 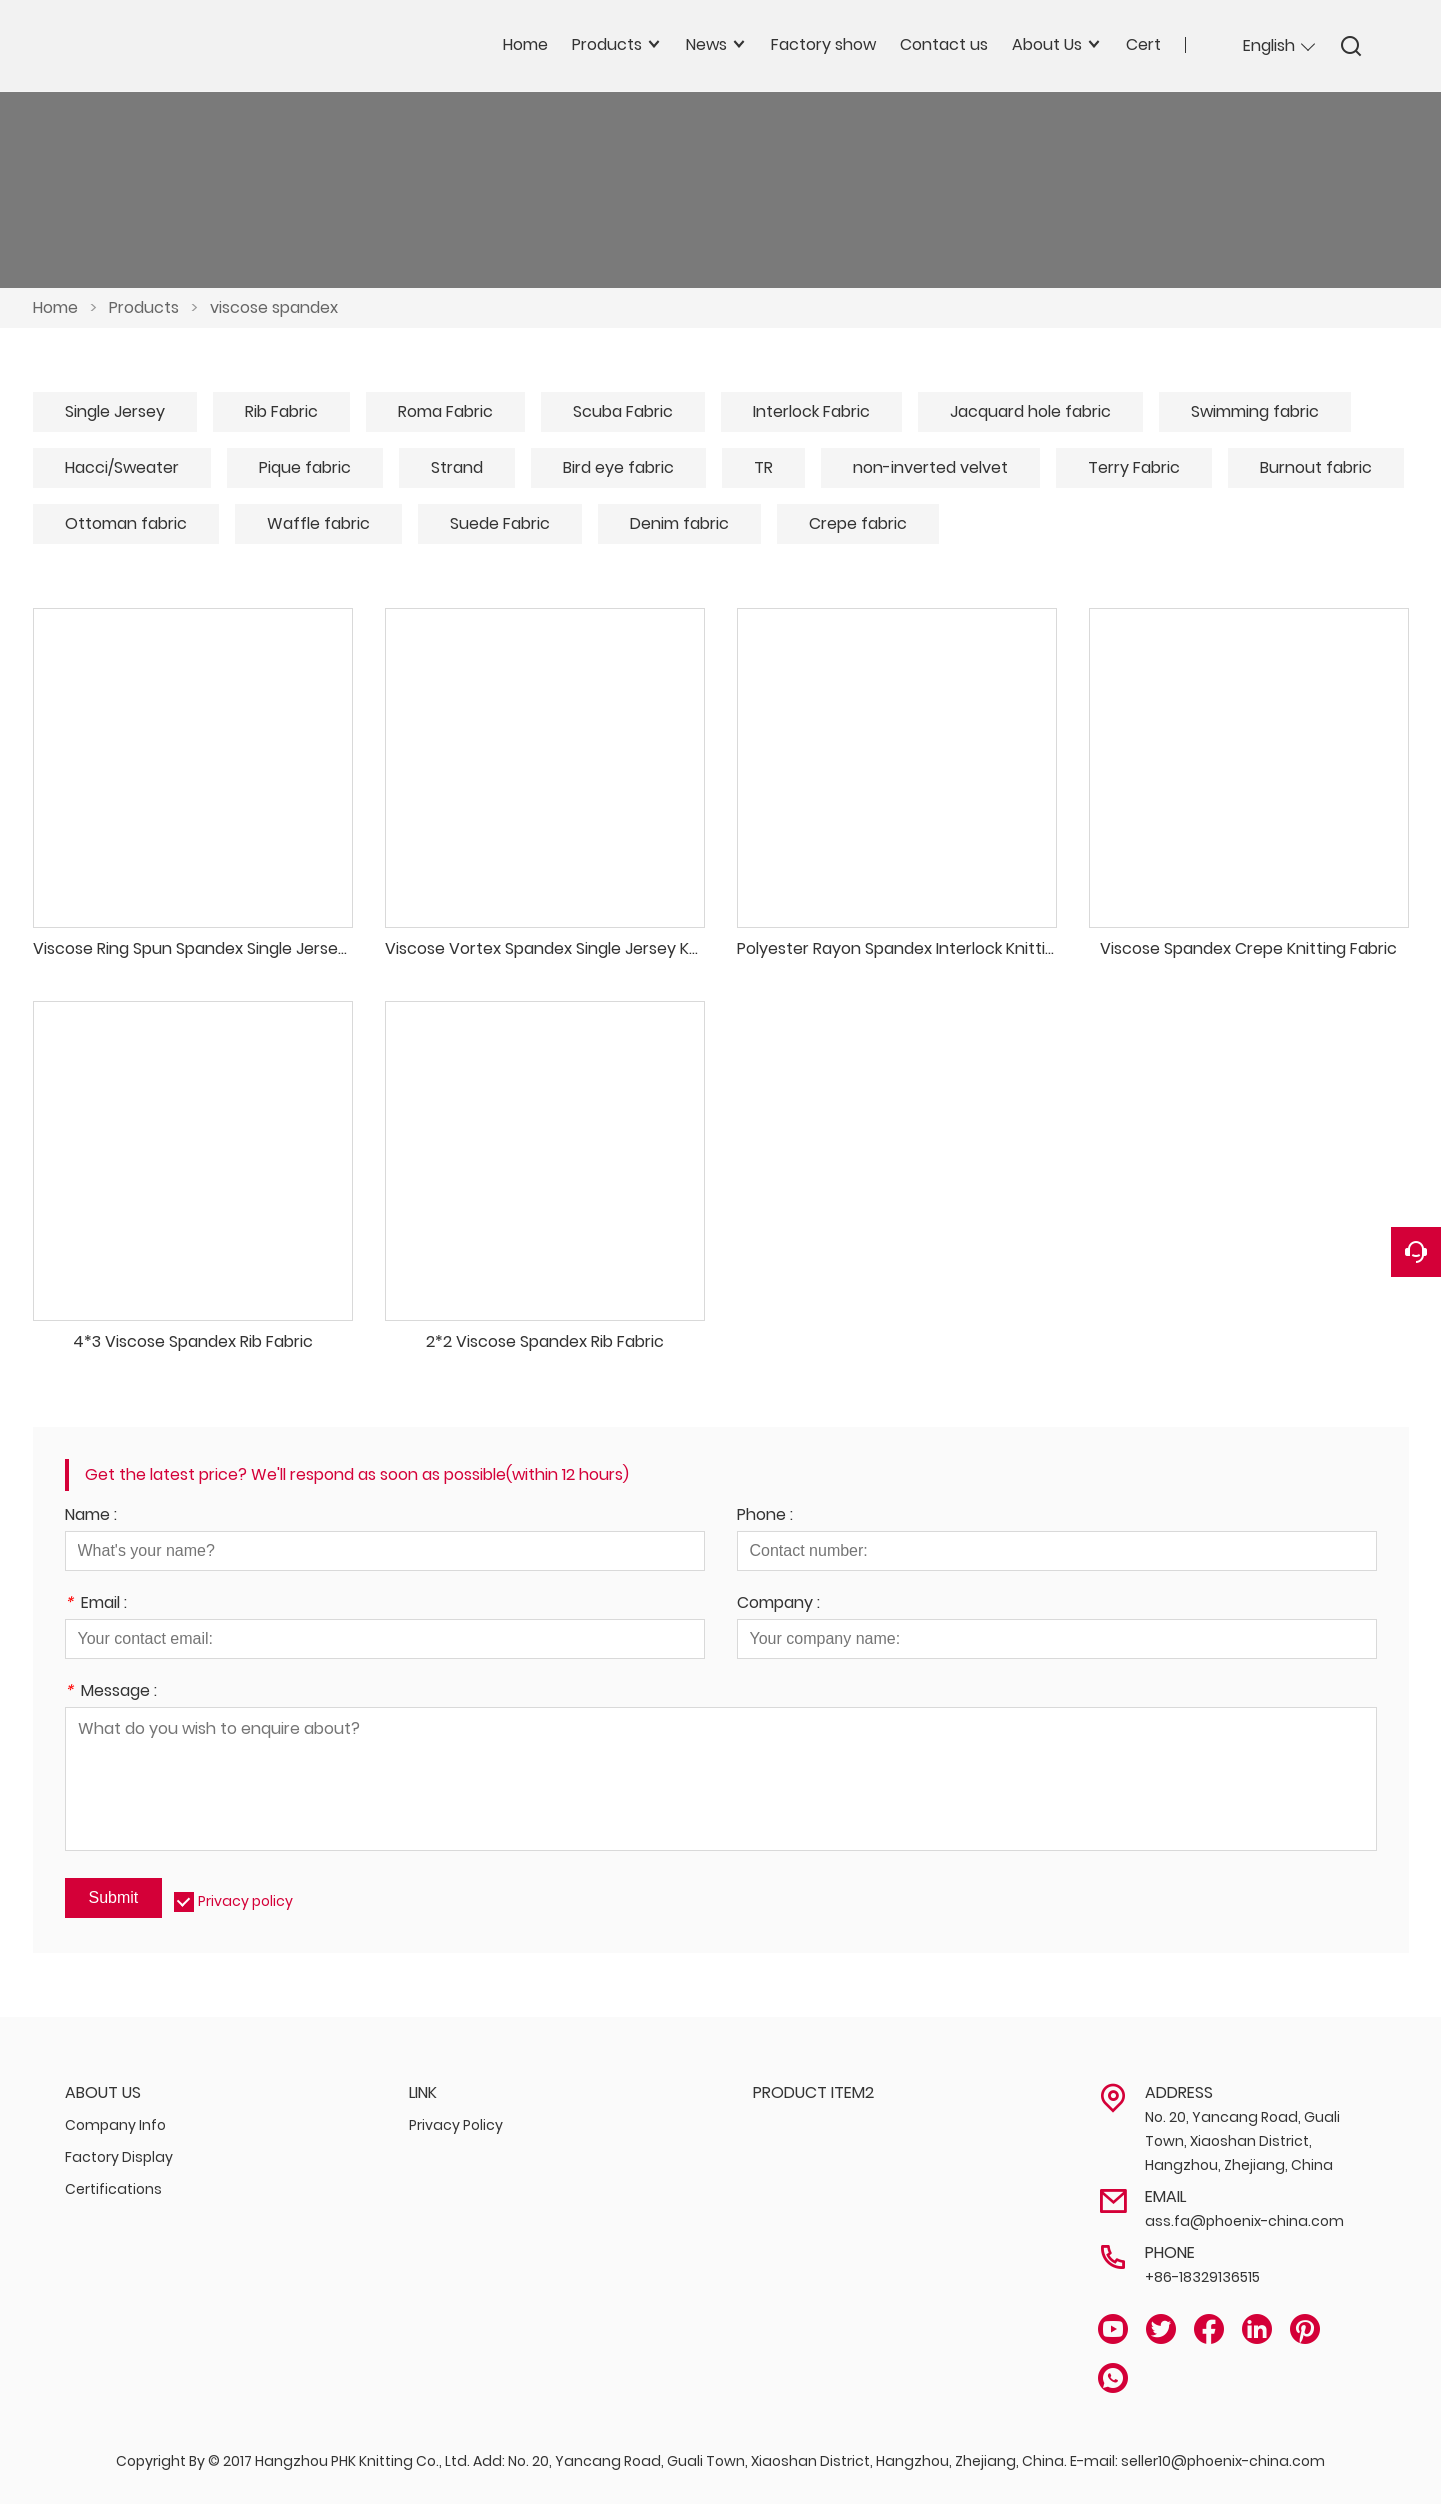 What do you see at coordinates (115, 2125) in the screenshot?
I see `Company Info` at bounding box center [115, 2125].